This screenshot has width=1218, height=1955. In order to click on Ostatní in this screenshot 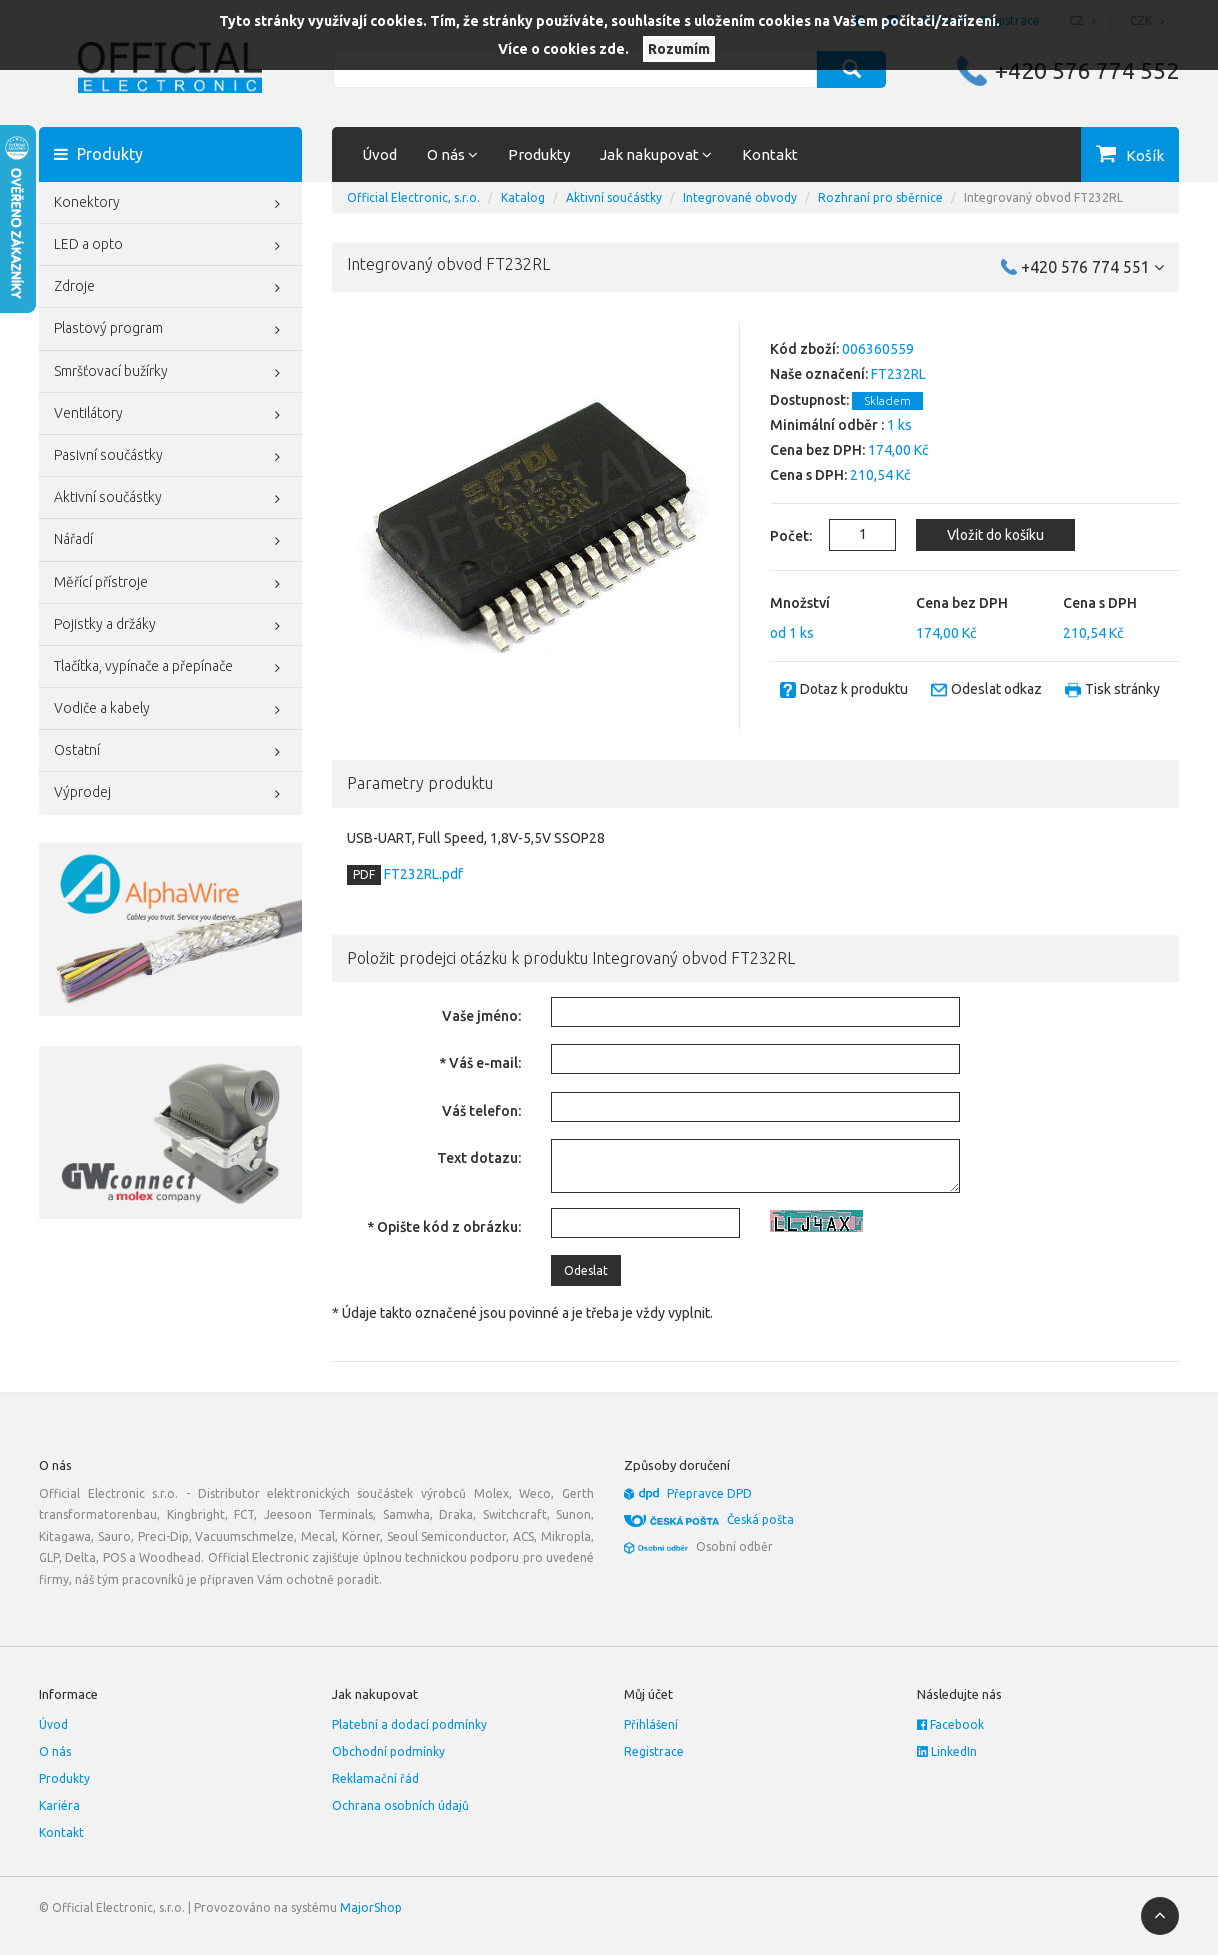, I will do `click(170, 752)`.